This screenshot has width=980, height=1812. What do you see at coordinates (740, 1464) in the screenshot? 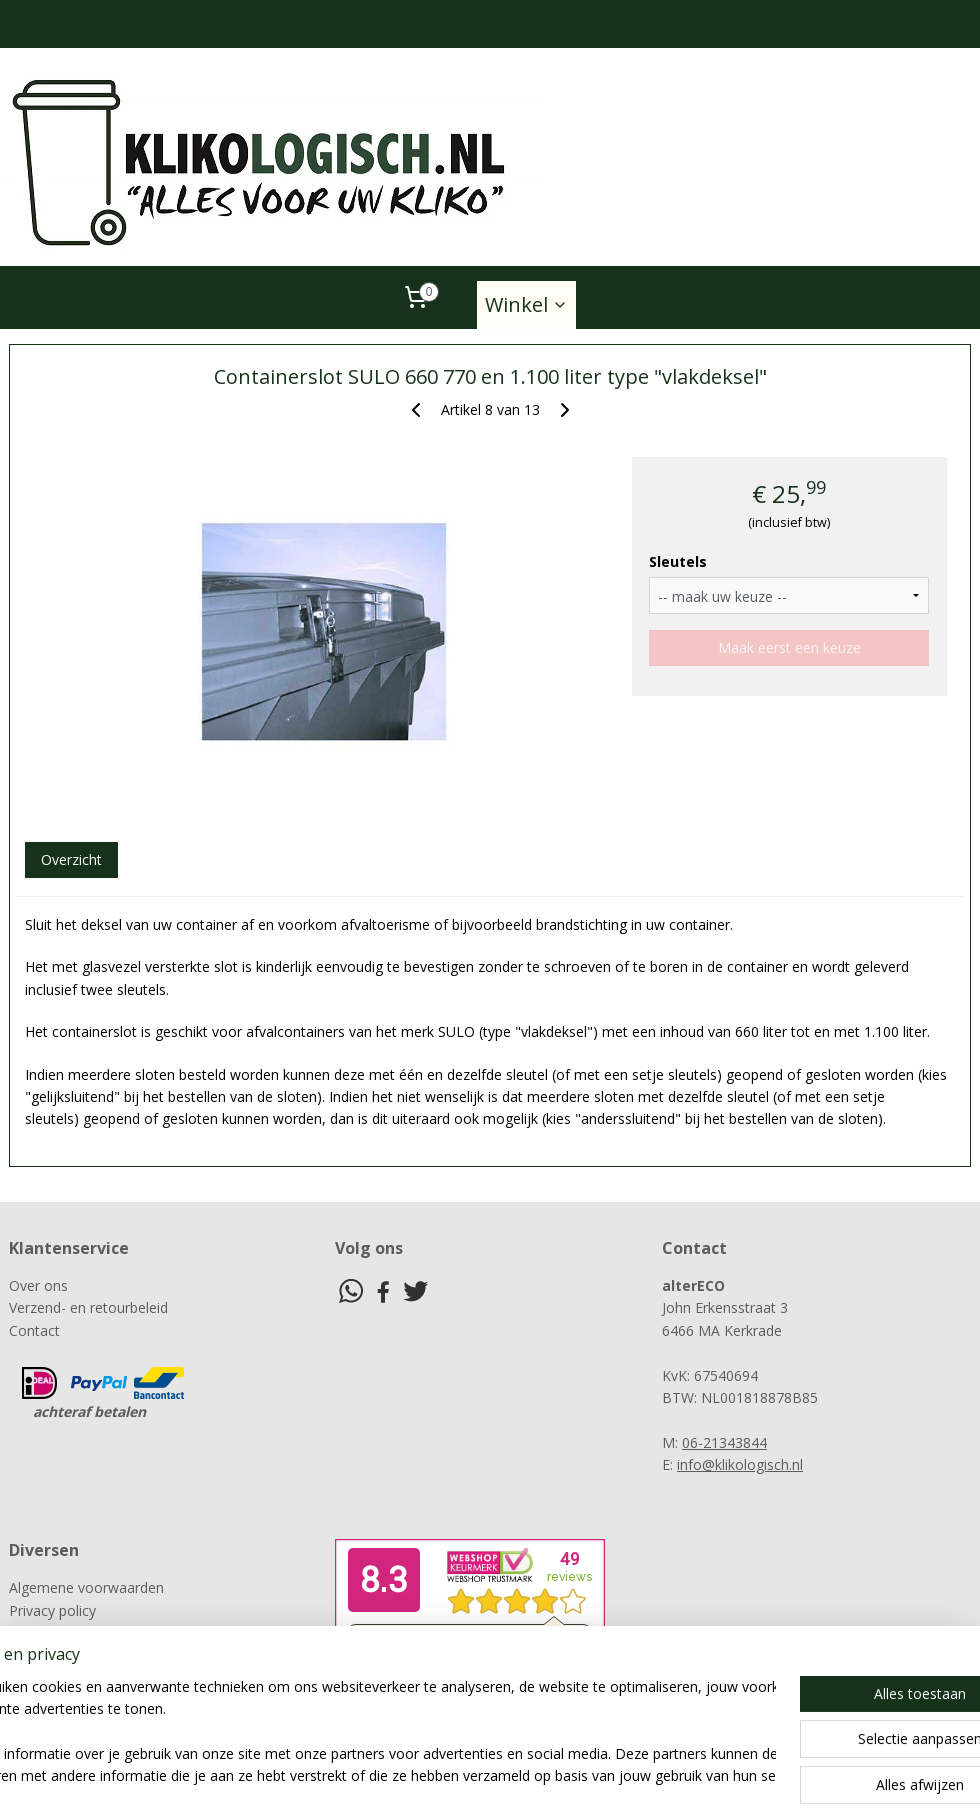
I see `info@klikologisch.nl` at bounding box center [740, 1464].